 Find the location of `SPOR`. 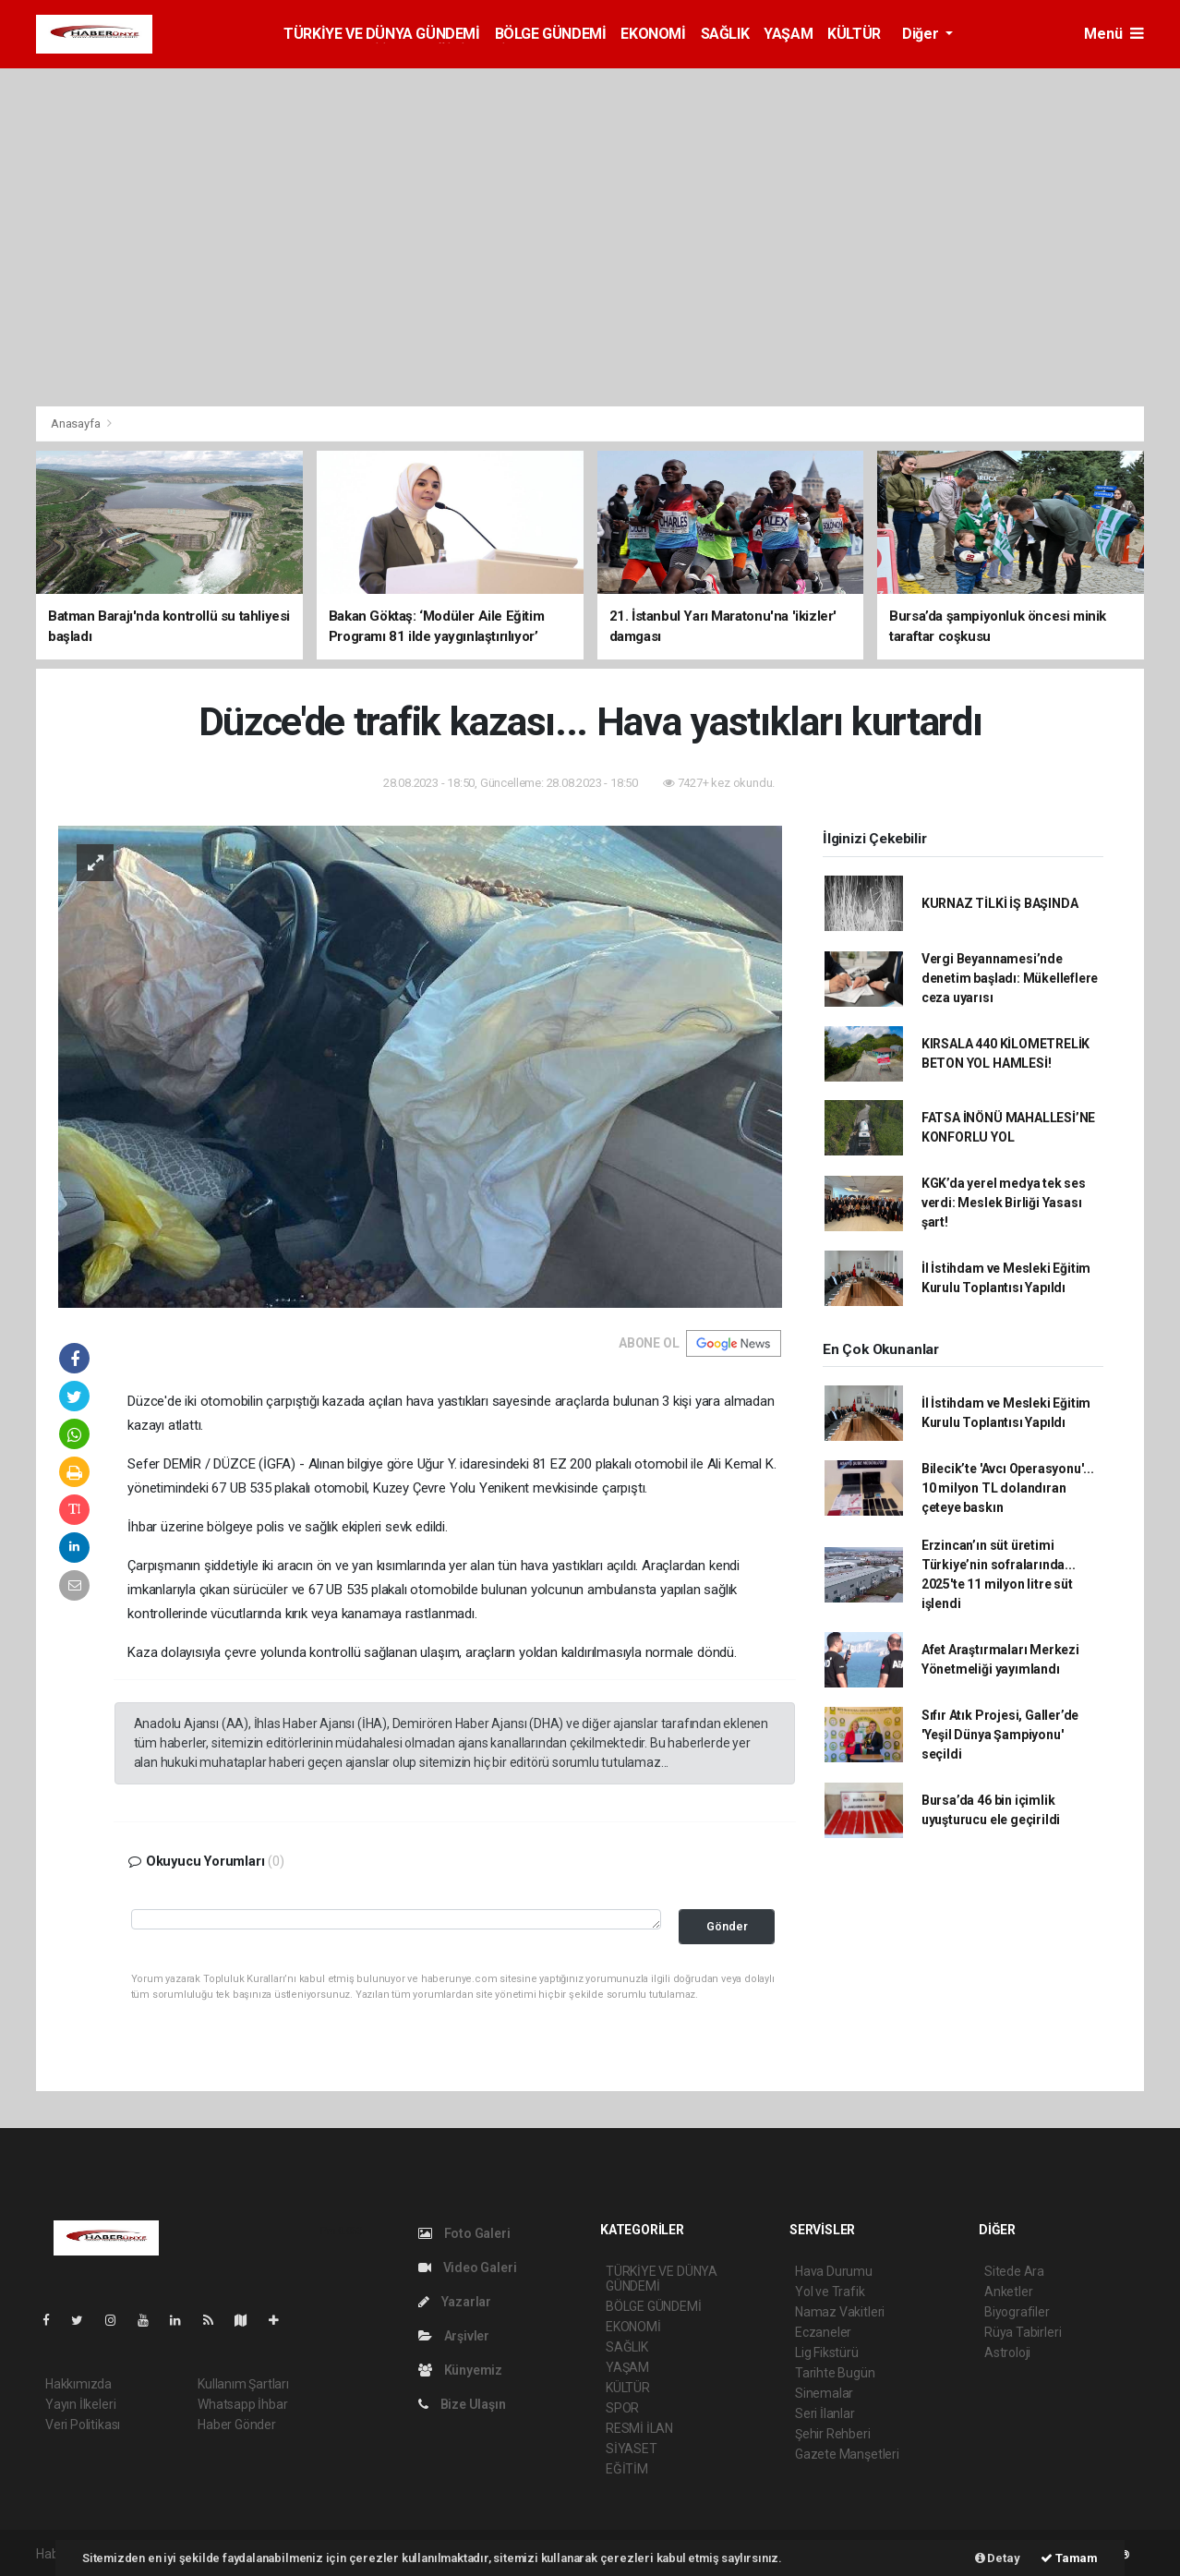

SPOR is located at coordinates (622, 2408).